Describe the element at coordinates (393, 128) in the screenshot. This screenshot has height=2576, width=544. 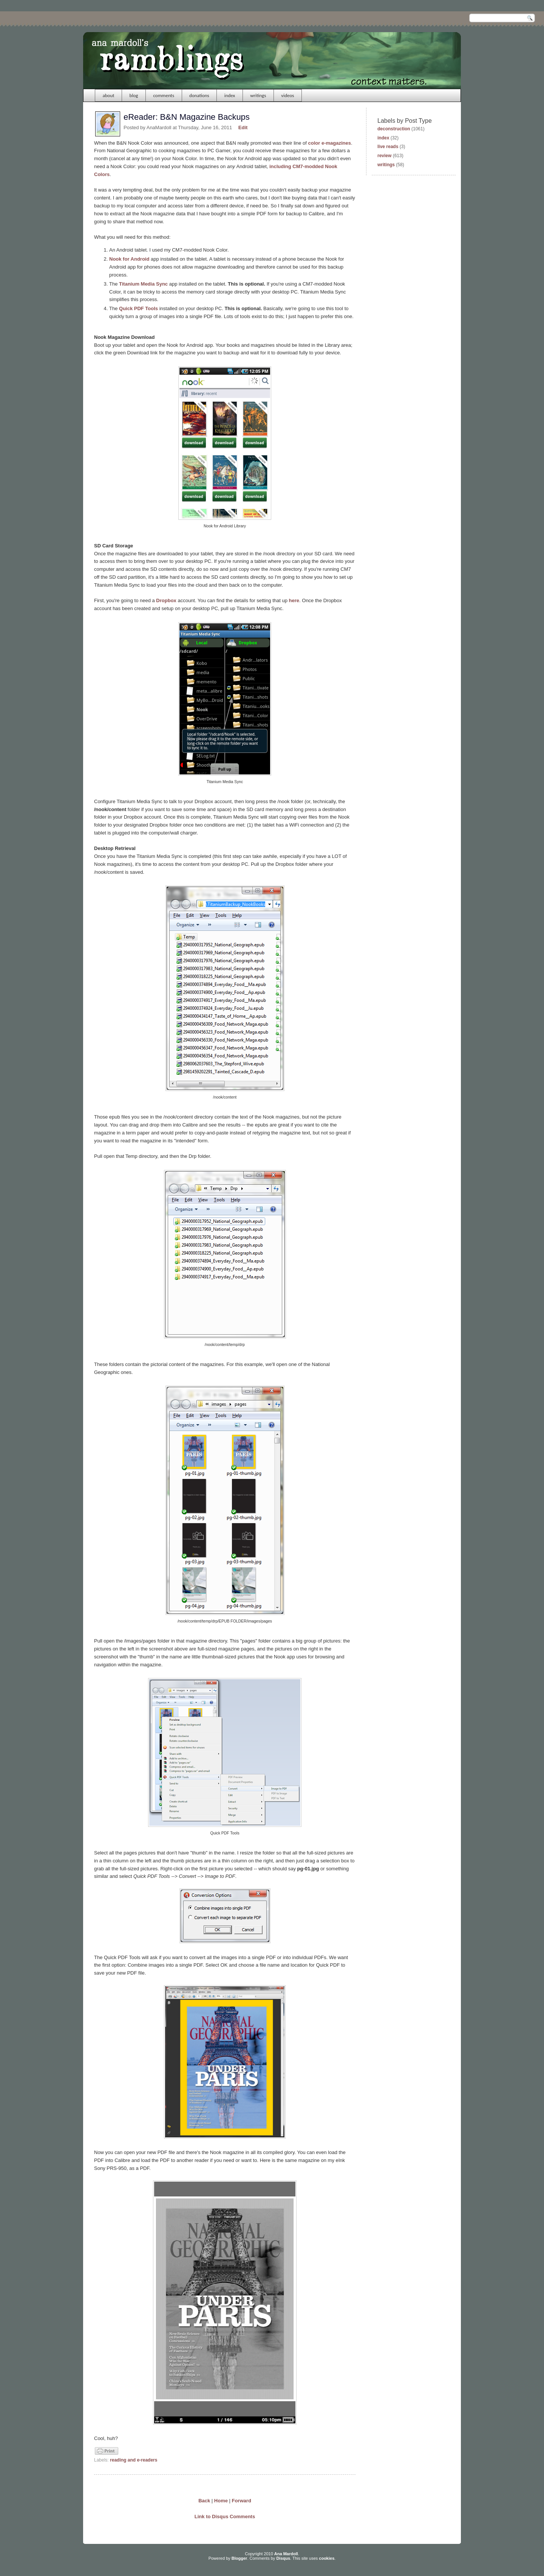
I see `deconstruction` at that location.